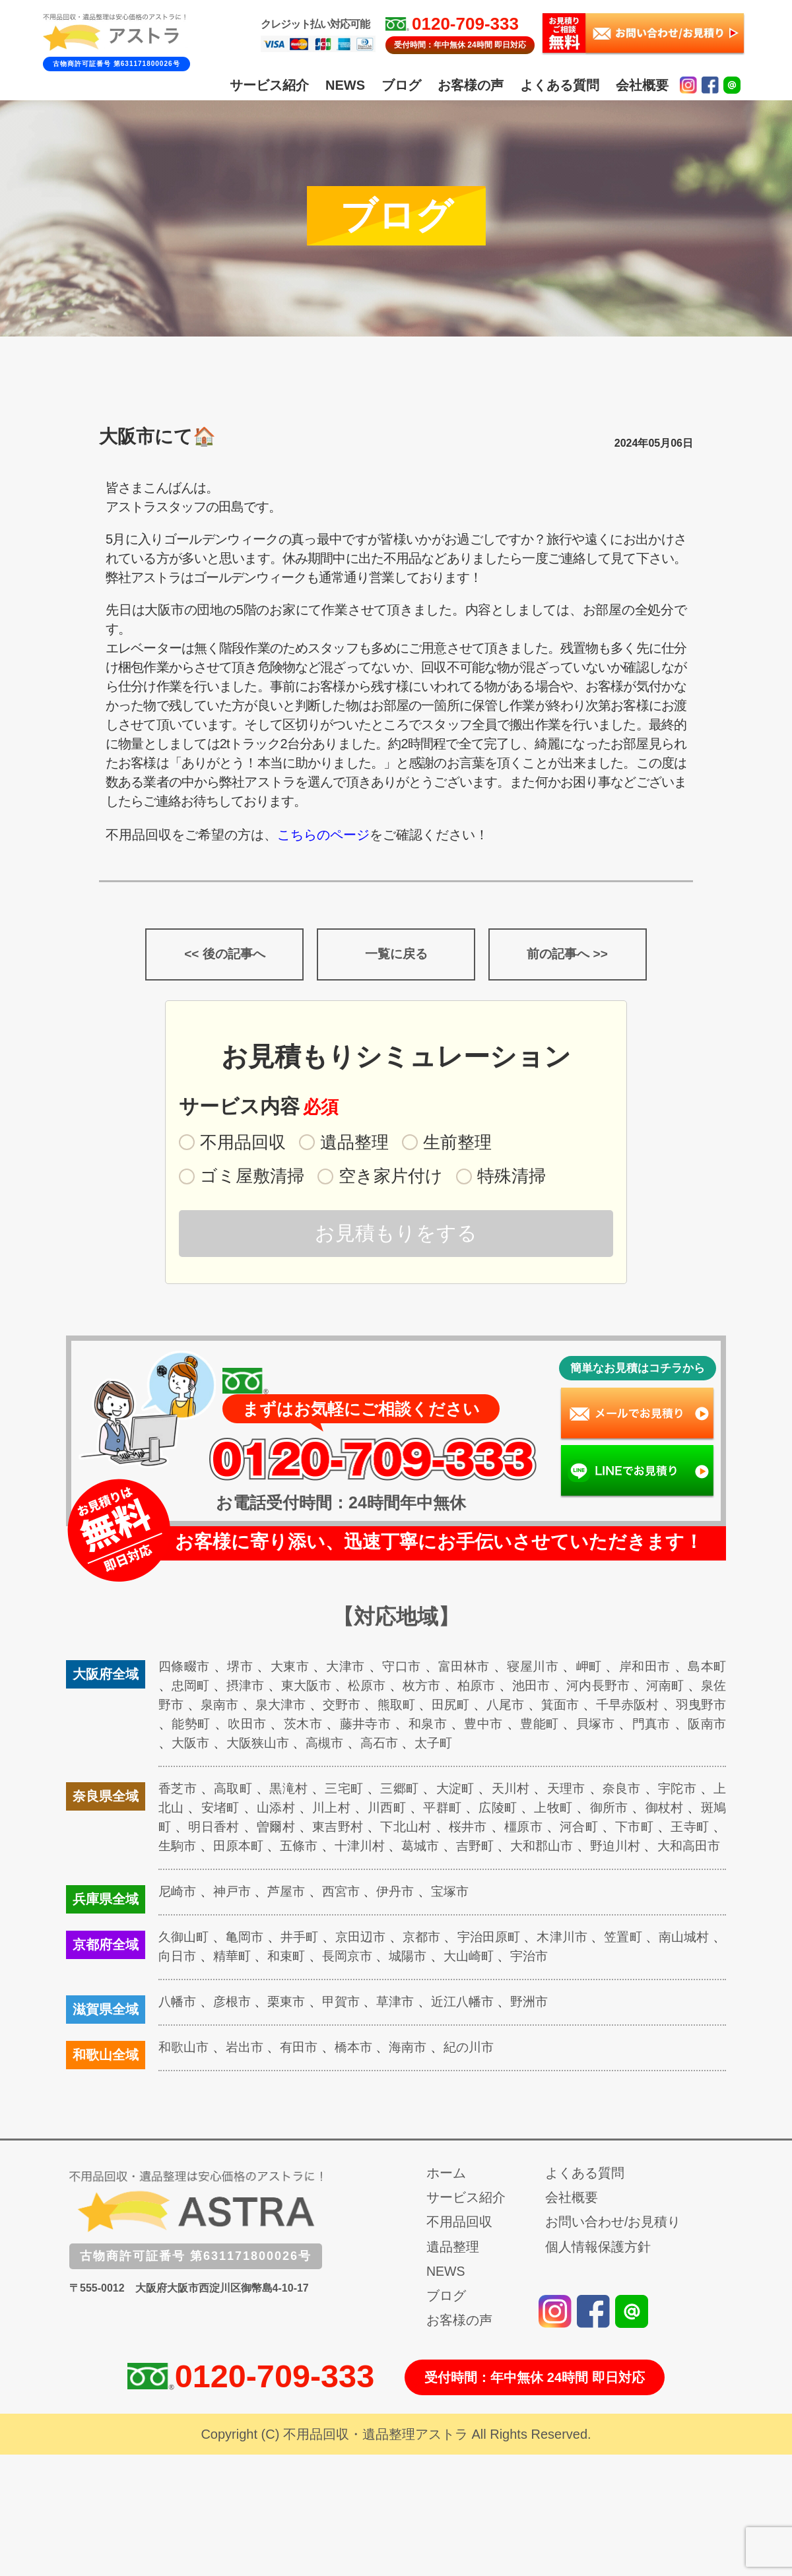 The image size is (792, 2576). Describe the element at coordinates (613, 2244) in the screenshot. I see `お問い合わせ/お見積り` at that location.